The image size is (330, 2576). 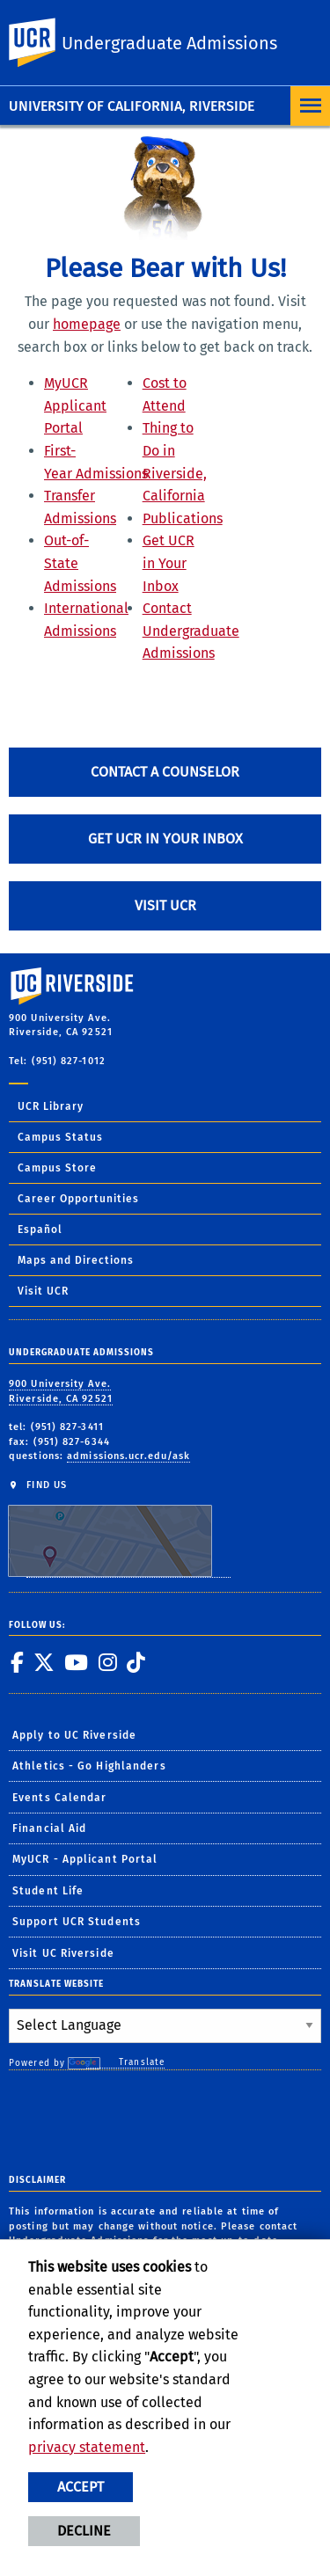 What do you see at coordinates (60, 1137) in the screenshot?
I see `Campus Status` at bounding box center [60, 1137].